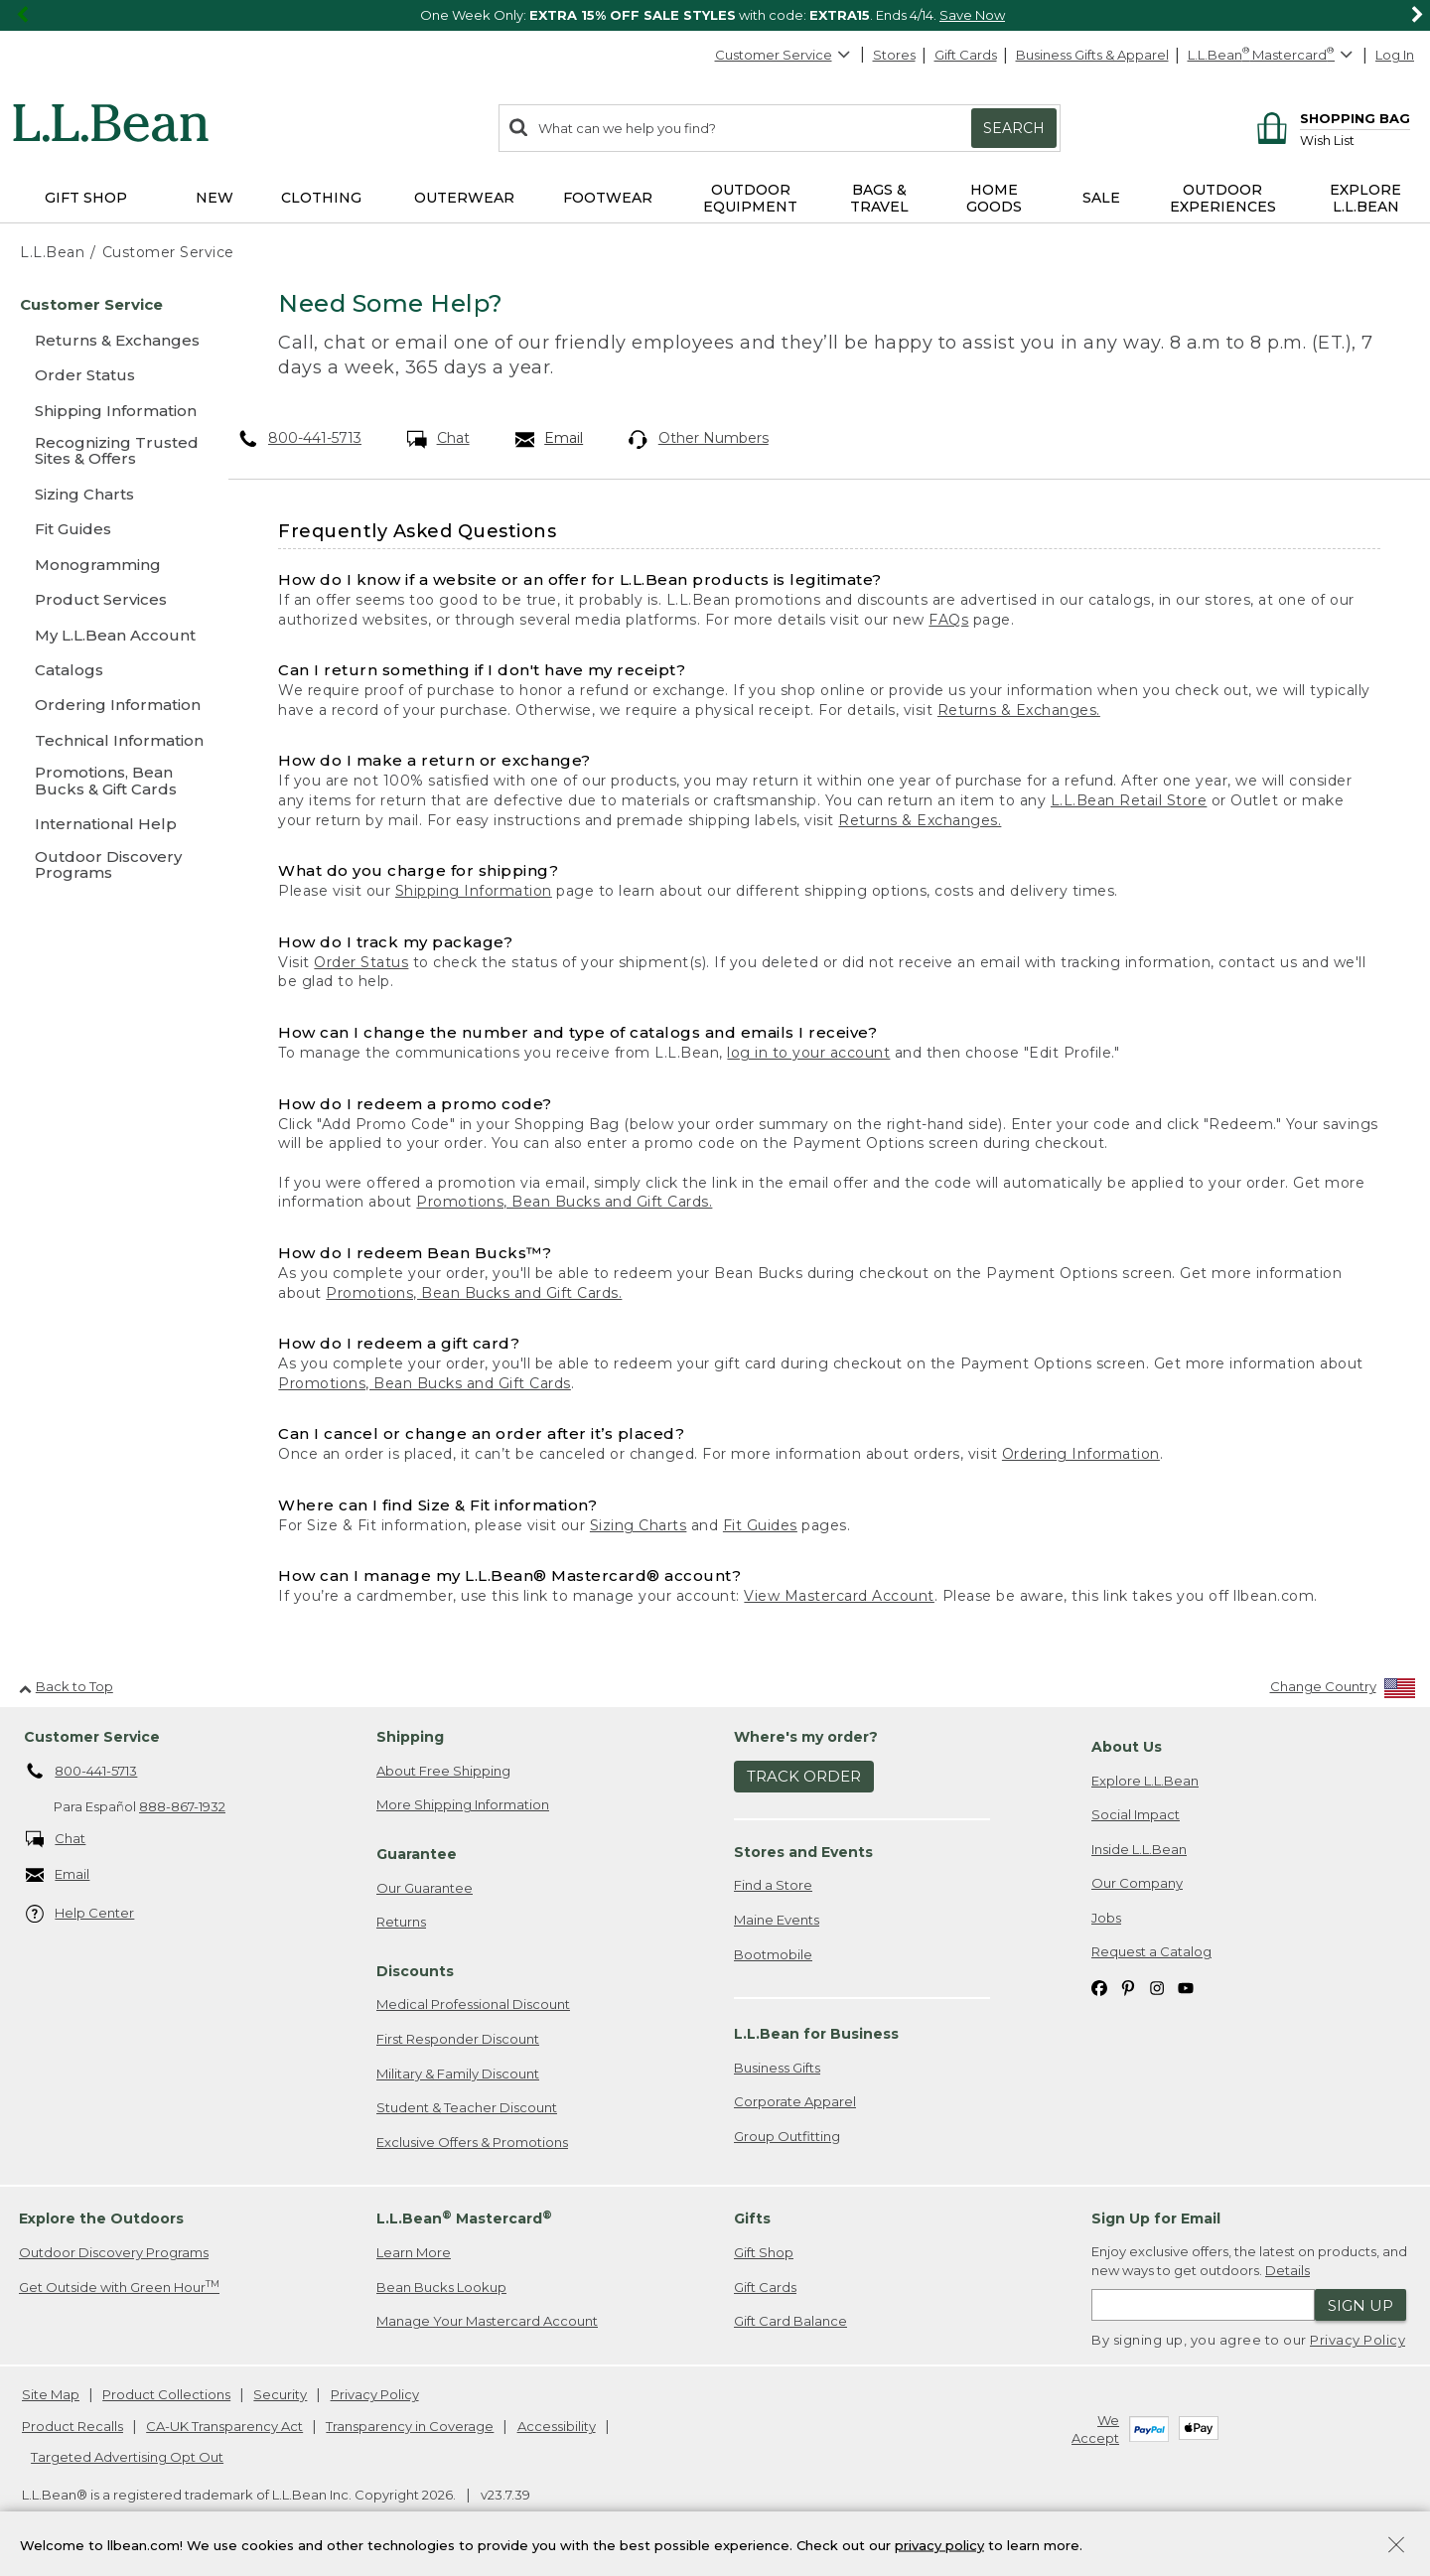 The height and width of the screenshot is (2576, 1430). What do you see at coordinates (107, 410) in the screenshot?
I see `[Shipping Information]` at bounding box center [107, 410].